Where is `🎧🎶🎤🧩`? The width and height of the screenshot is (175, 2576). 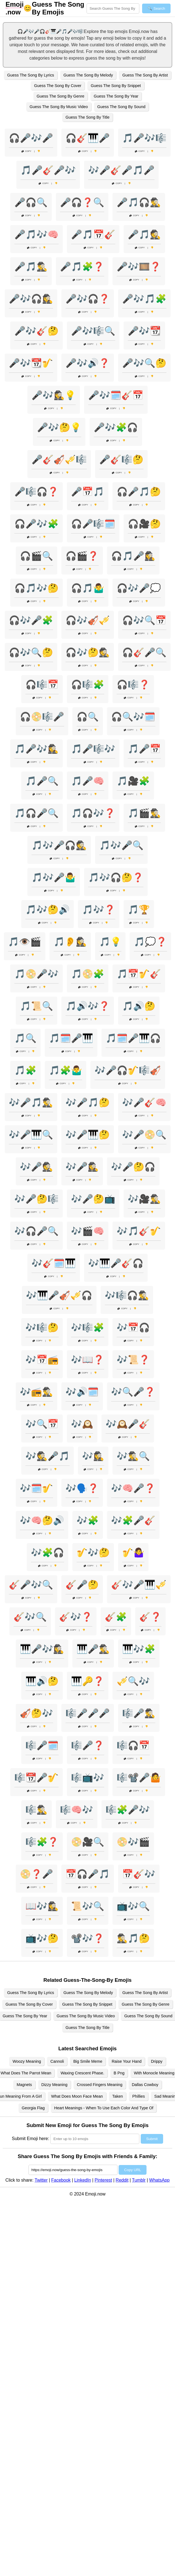
🎧🎶🎤🧩 is located at coordinates (31, 620).